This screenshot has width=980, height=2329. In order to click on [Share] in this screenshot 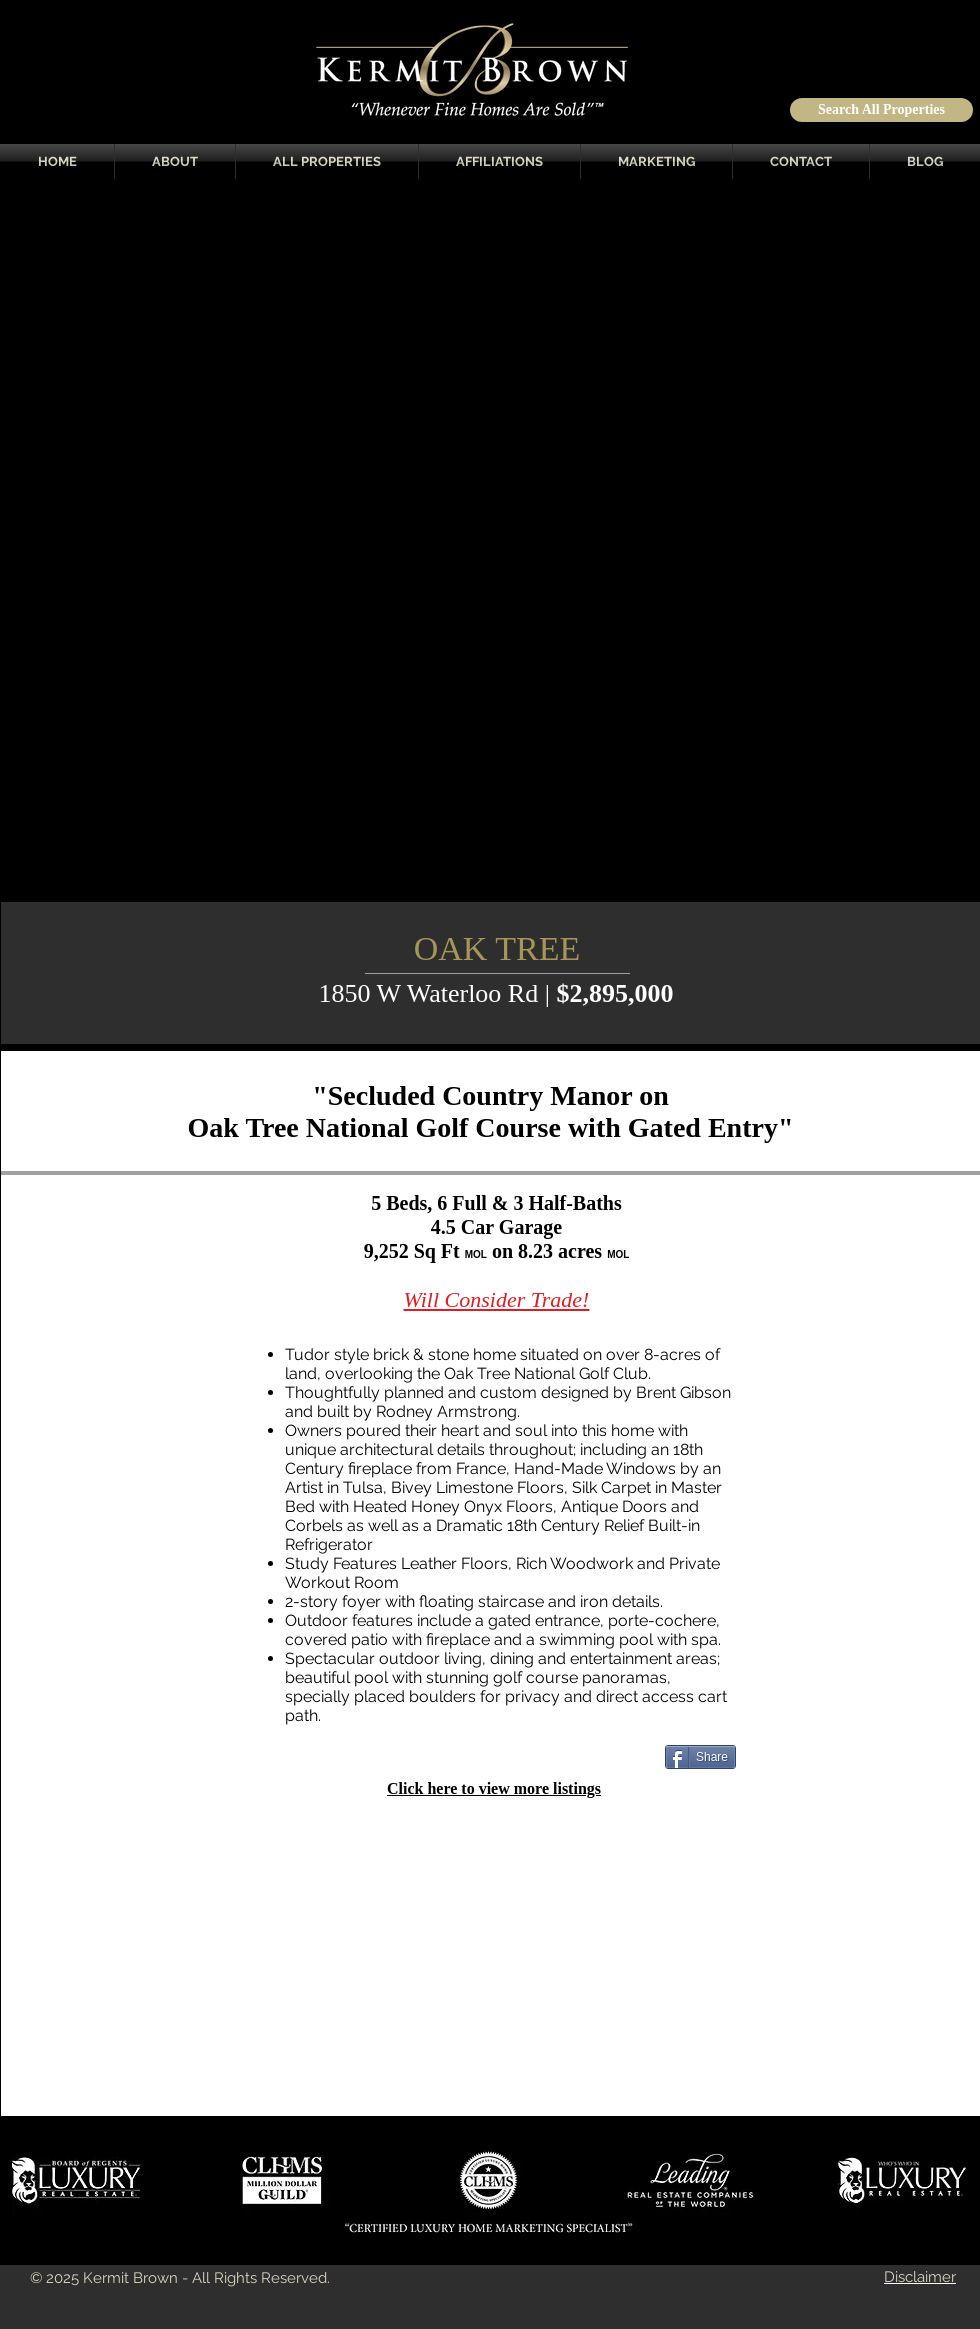, I will do `click(700, 1757)`.